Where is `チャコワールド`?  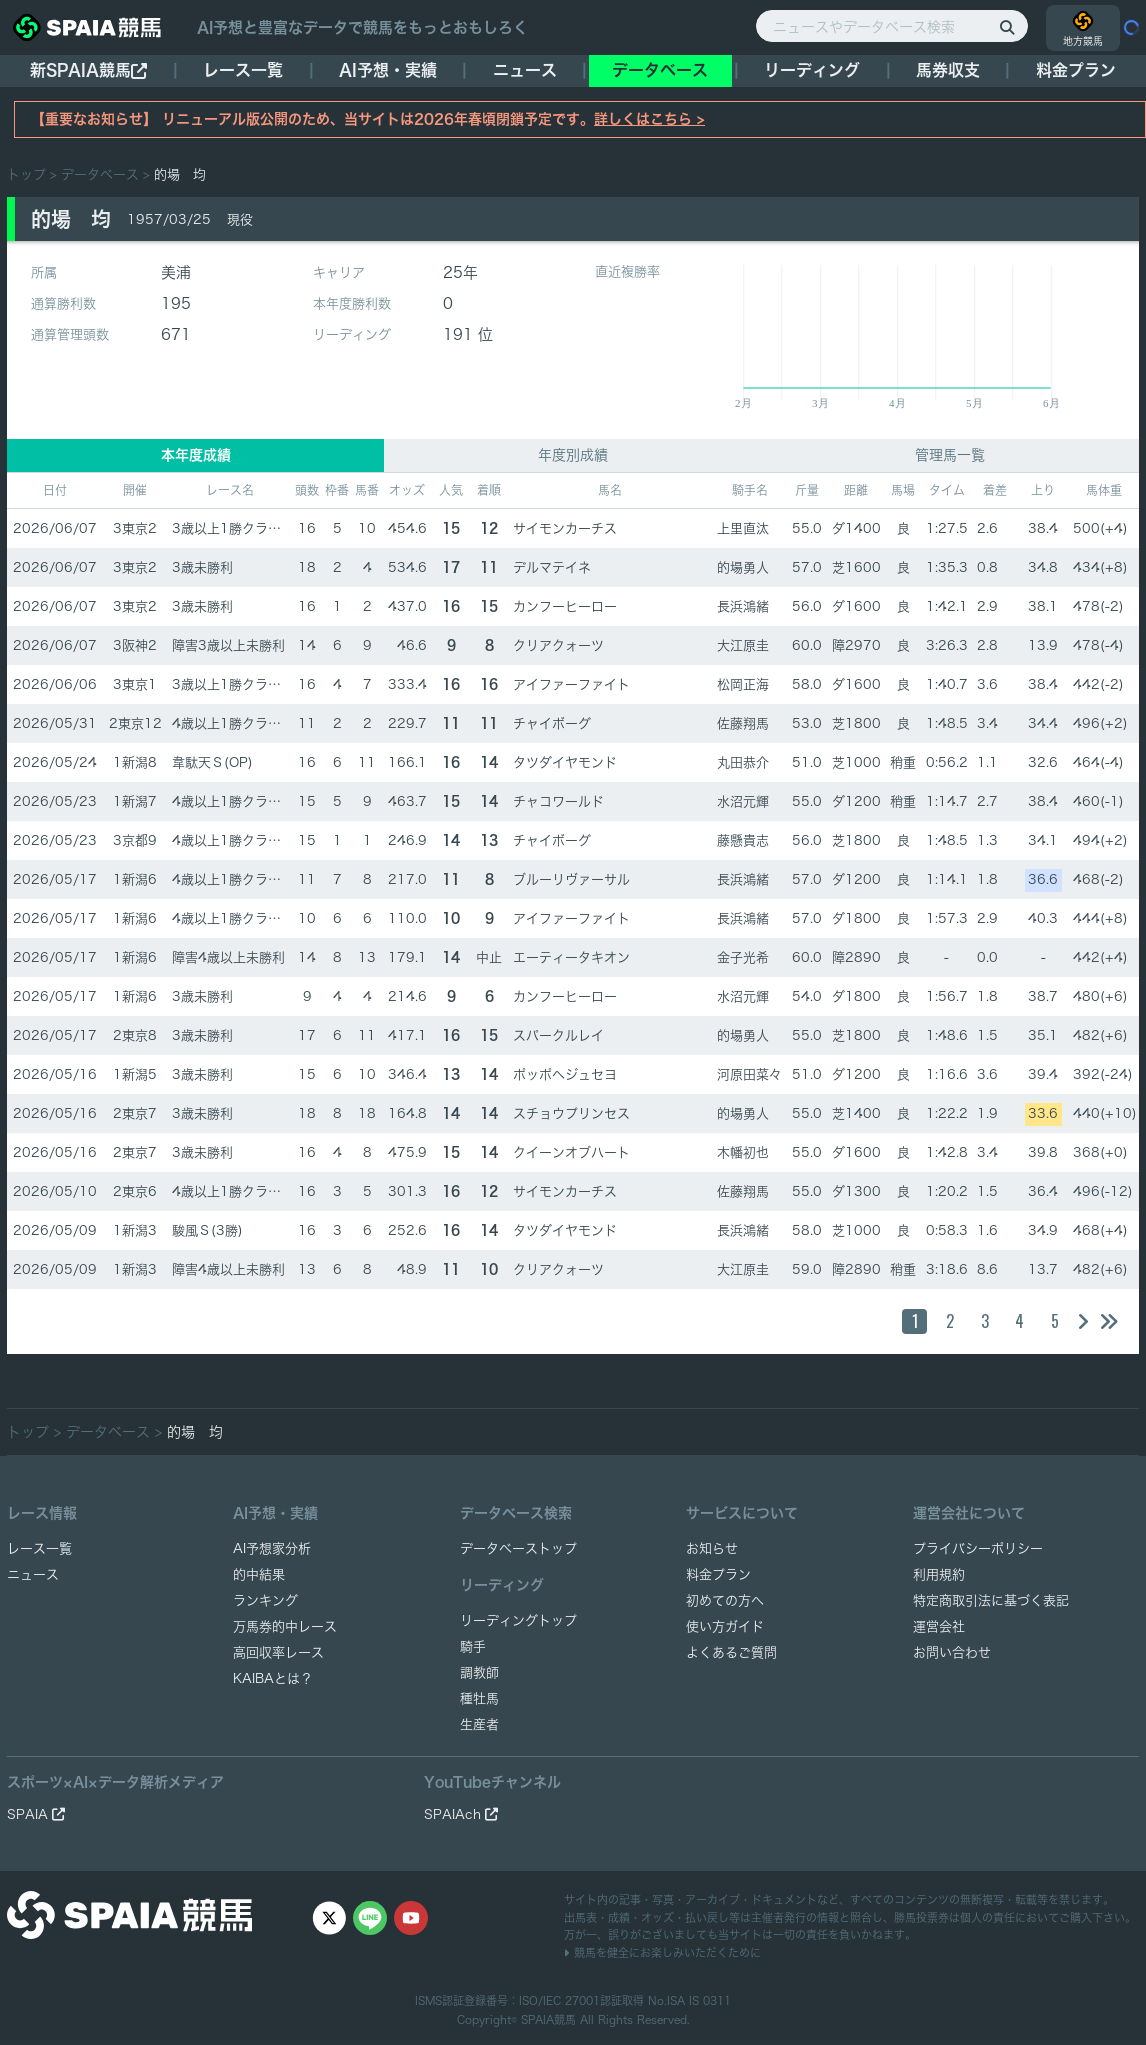 チャコワールド is located at coordinates (558, 801).